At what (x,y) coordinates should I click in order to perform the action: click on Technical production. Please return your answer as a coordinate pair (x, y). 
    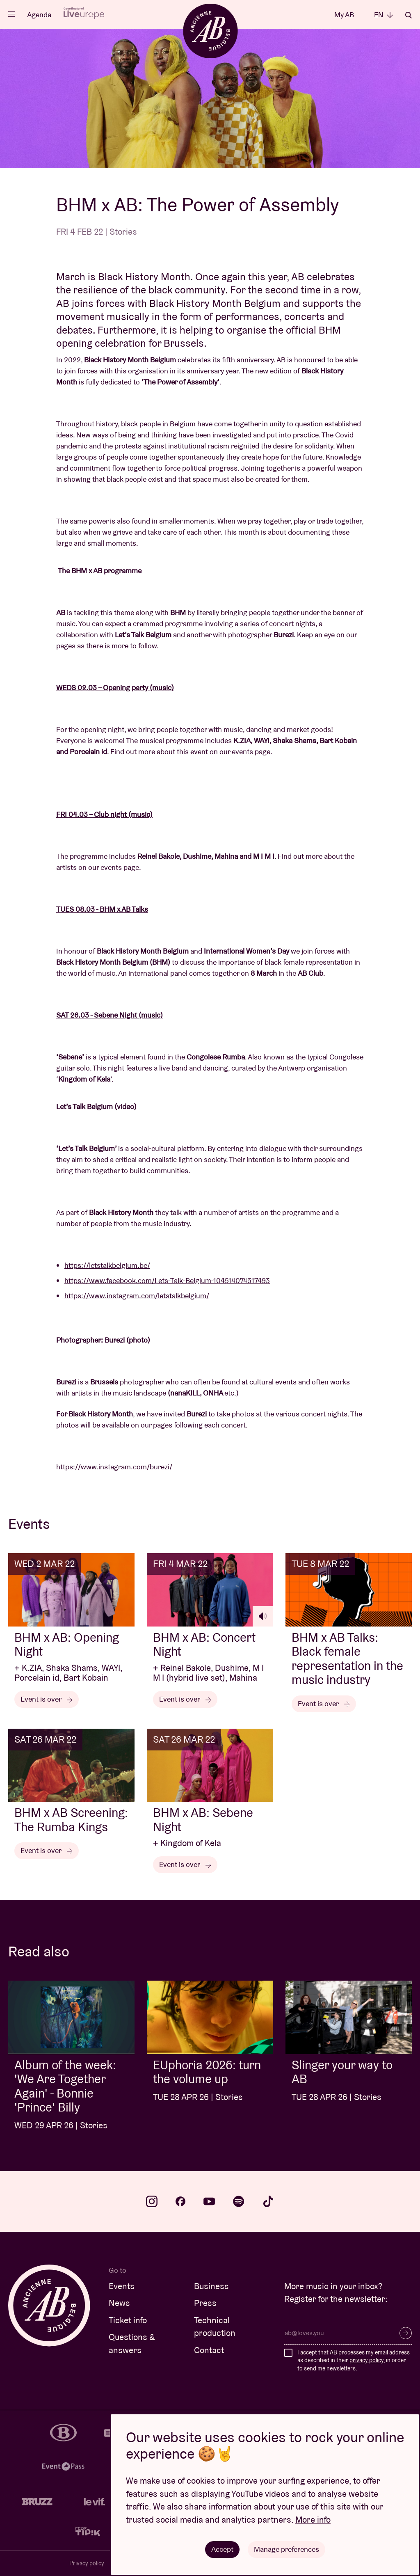
    Looking at the image, I should click on (214, 2327).